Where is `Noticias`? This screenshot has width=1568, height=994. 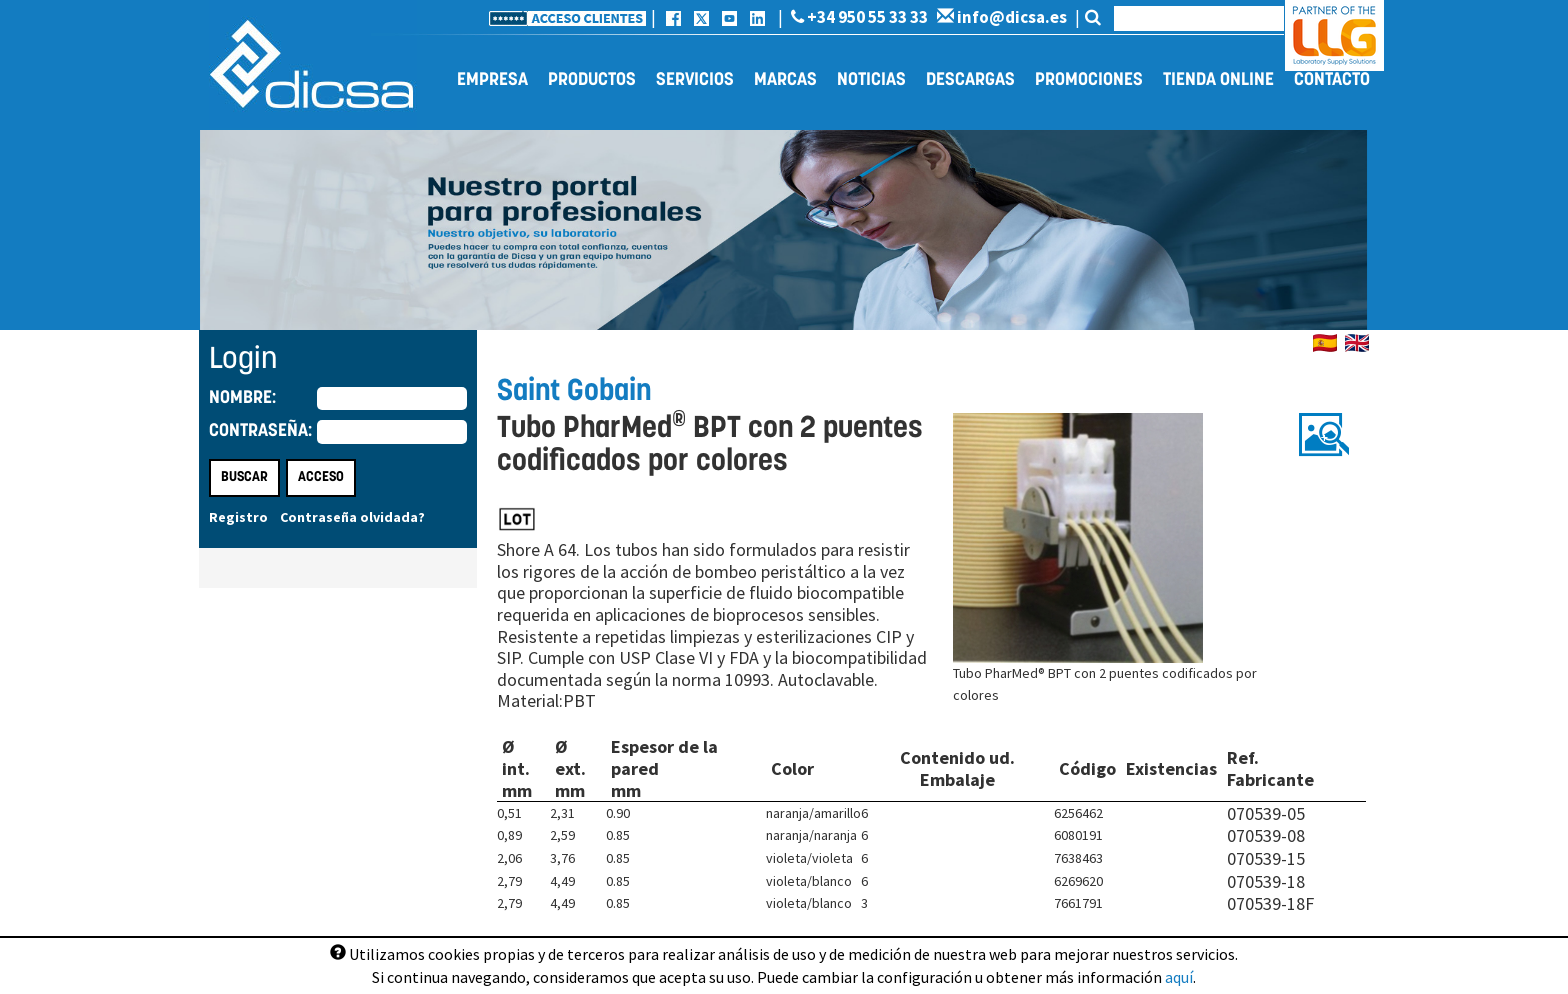 Noticias is located at coordinates (871, 80).